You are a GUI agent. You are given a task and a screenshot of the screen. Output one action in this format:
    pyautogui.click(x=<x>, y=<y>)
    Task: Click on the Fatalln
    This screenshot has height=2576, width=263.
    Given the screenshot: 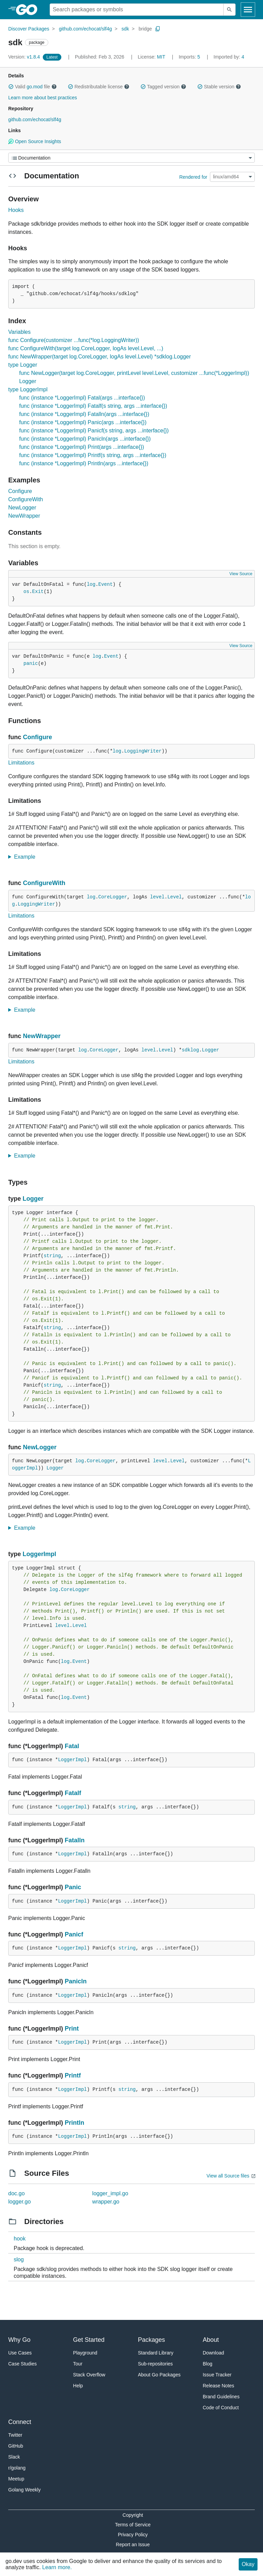 What is the action you would take?
    pyautogui.click(x=75, y=1840)
    